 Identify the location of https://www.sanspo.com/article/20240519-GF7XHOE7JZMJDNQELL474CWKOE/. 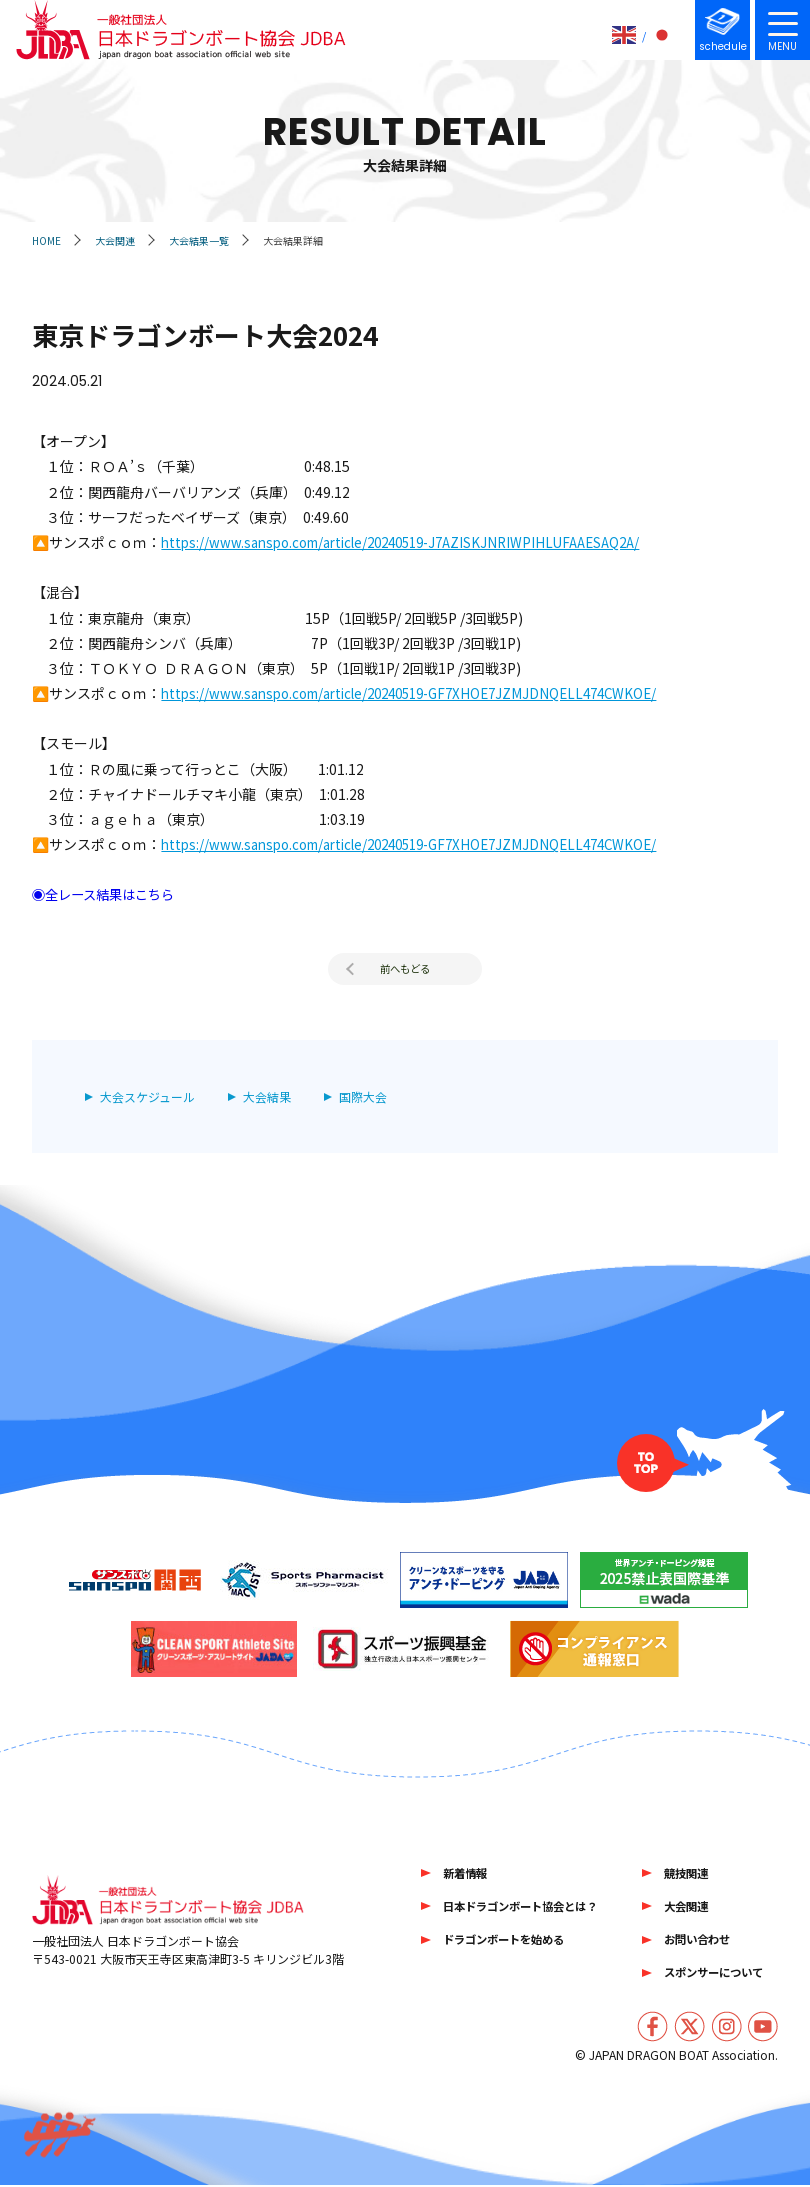
(425, 693).